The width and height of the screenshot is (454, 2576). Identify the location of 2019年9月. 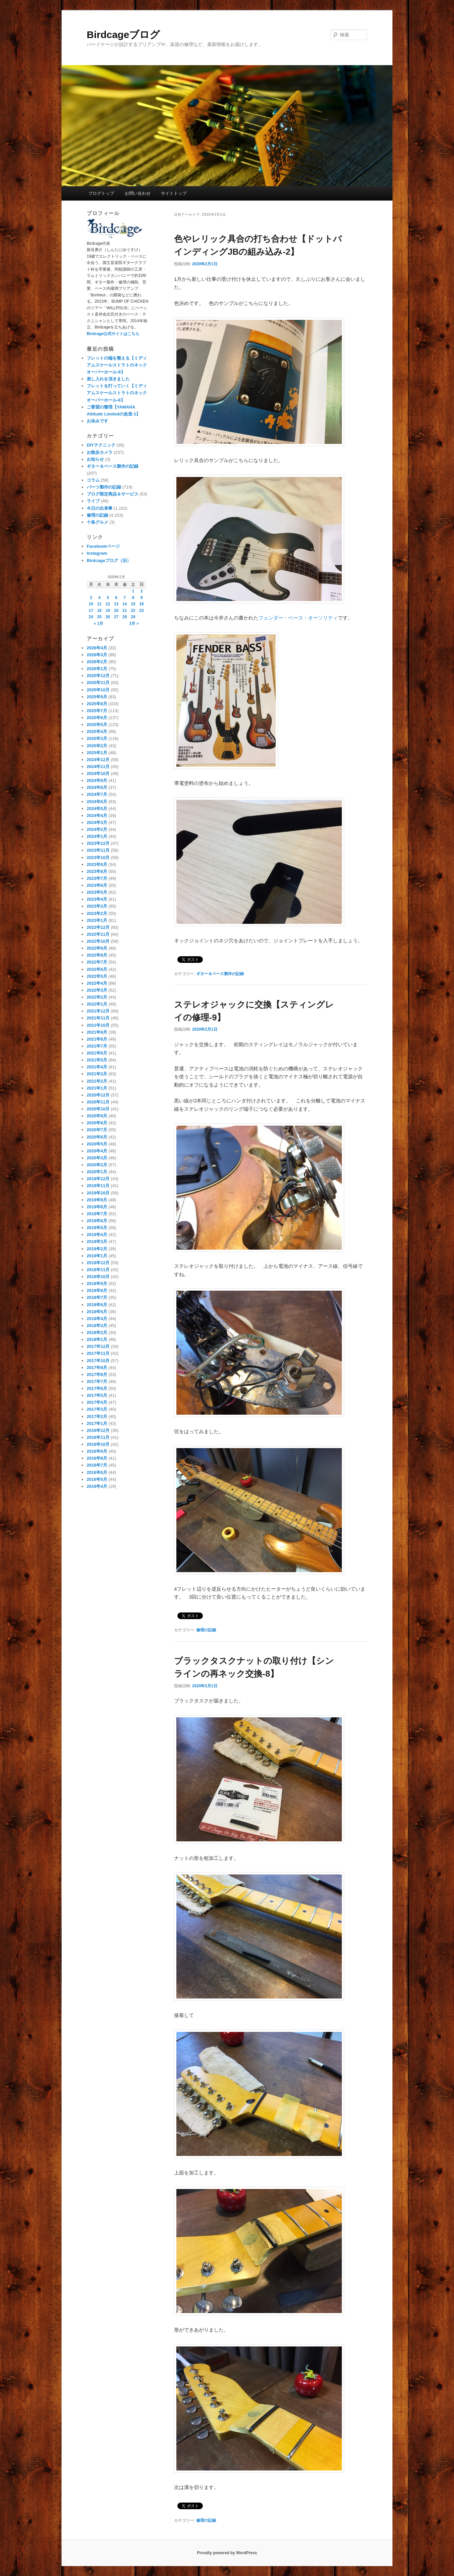
(97, 1199).